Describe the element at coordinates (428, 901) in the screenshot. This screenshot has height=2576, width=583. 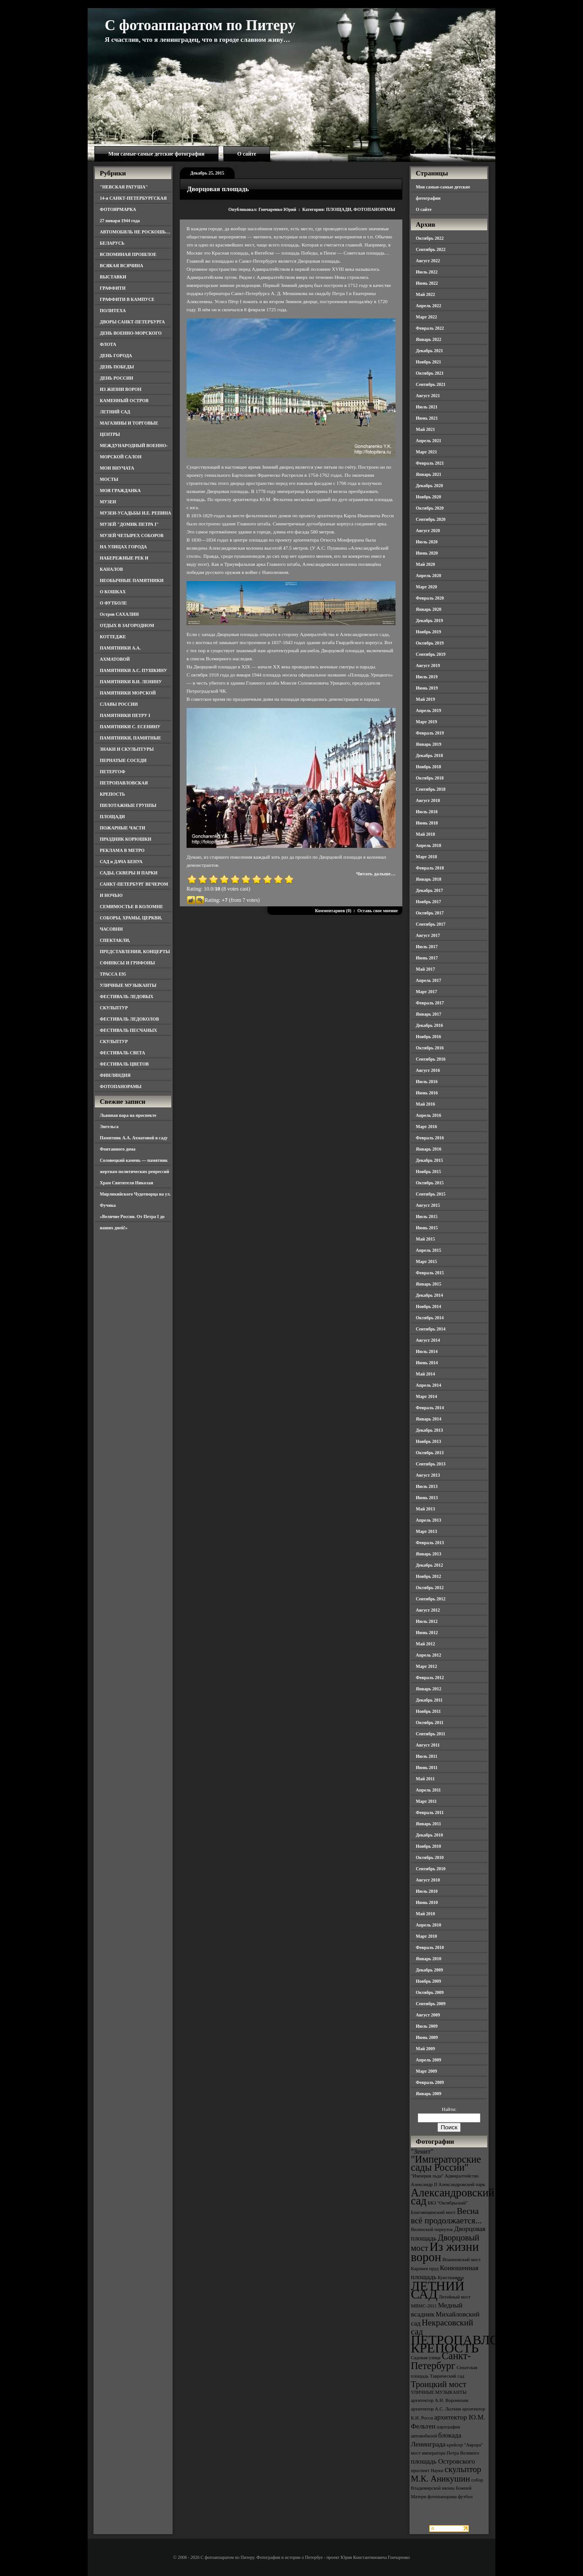
I see `Ноябрь 2017` at that location.